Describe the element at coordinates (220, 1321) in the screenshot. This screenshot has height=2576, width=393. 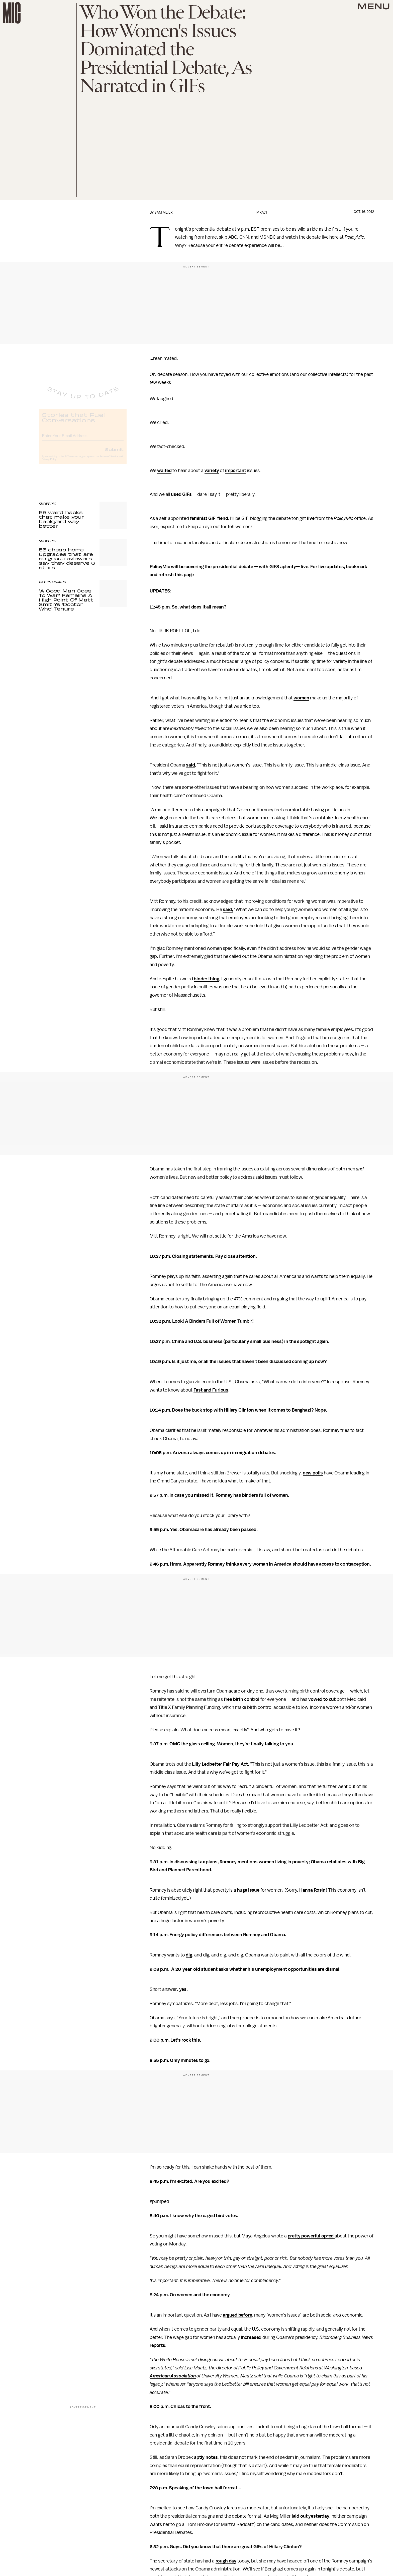
I see `Binders Full of Women Tumblr` at that location.